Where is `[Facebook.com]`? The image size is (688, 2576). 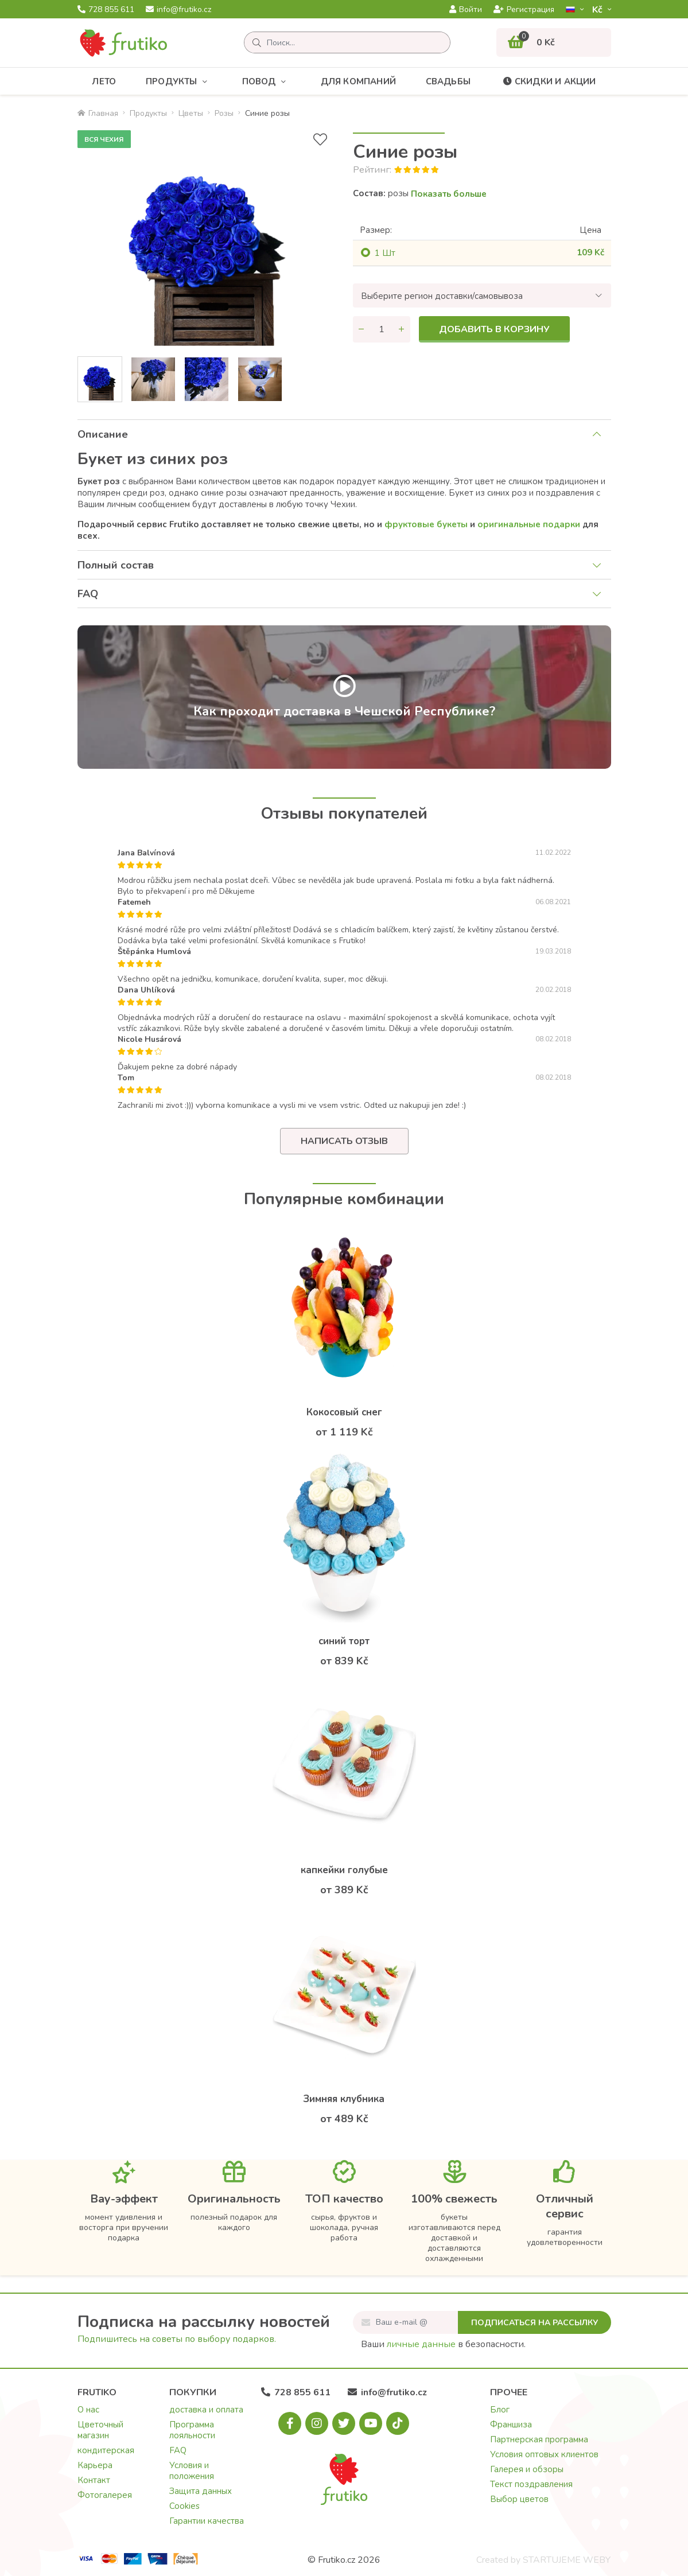
[Facebook.com] is located at coordinates (289, 2423).